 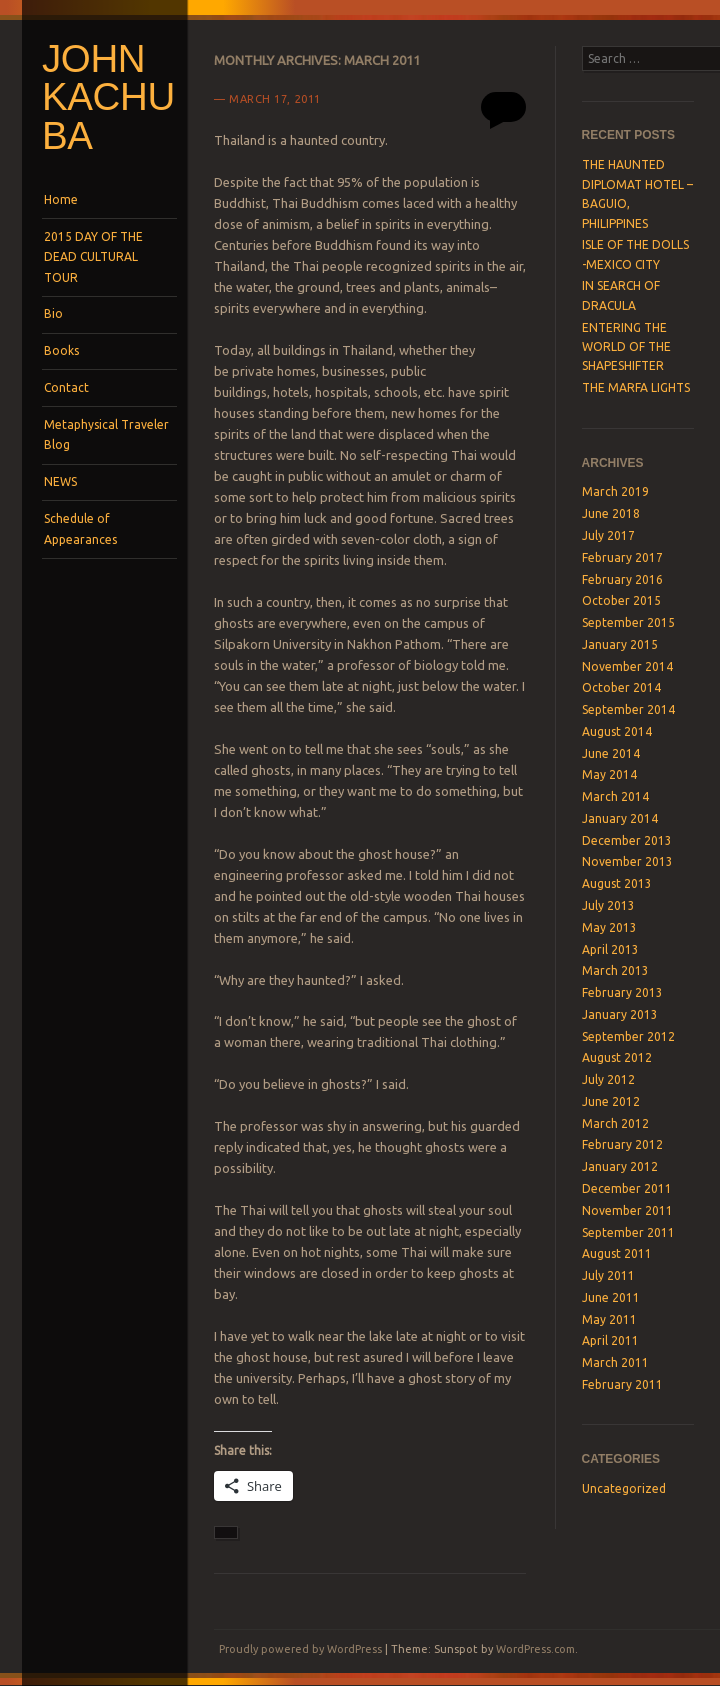 I want to click on February 2017, so click(x=622, y=557).